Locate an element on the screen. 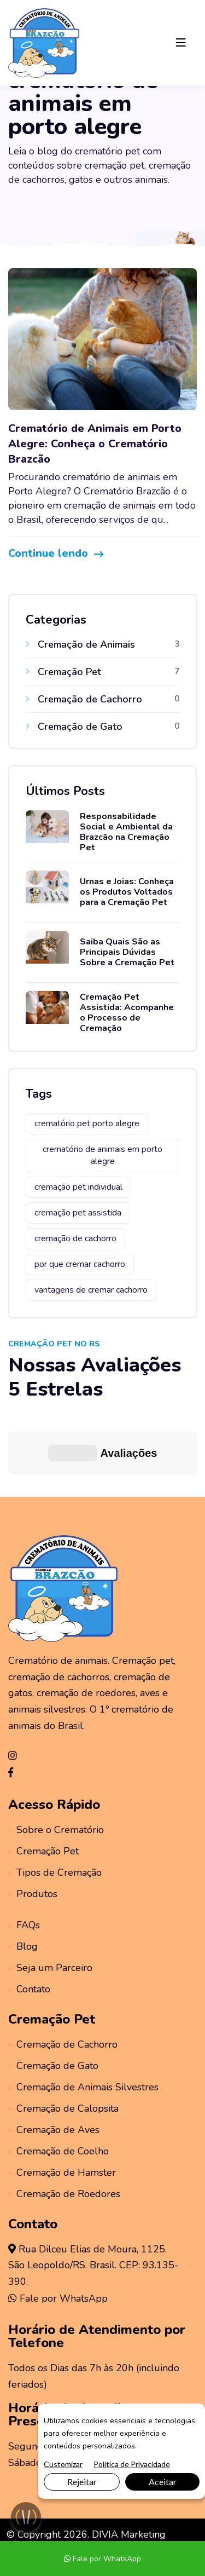  [Toggle navigation] is located at coordinates (181, 43).